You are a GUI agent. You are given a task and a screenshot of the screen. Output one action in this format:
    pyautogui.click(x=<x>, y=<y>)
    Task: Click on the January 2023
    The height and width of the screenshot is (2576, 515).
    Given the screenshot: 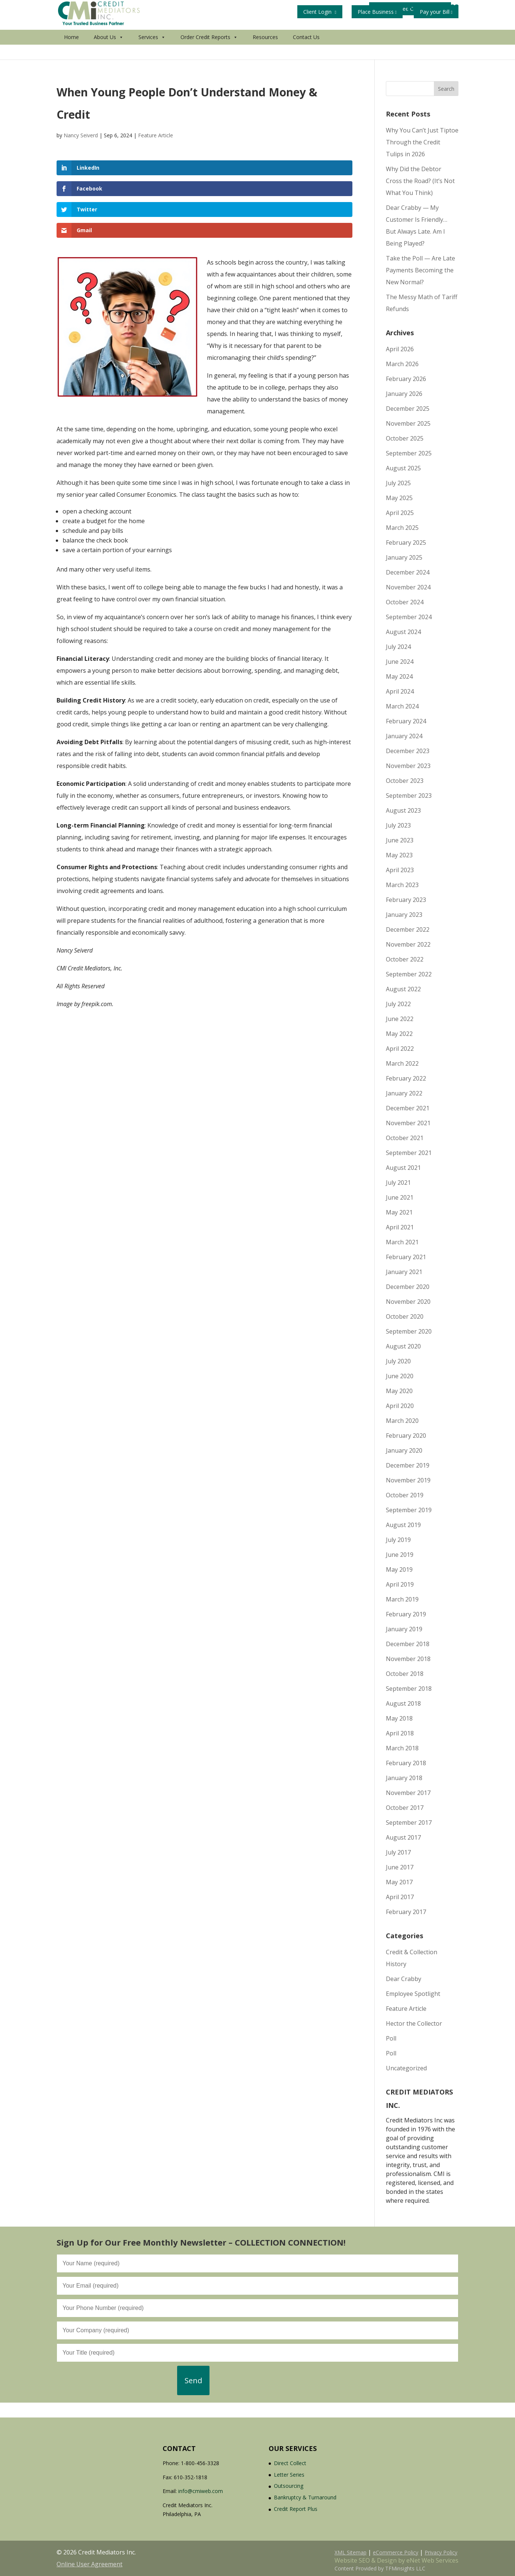 What is the action you would take?
    pyautogui.click(x=404, y=915)
    